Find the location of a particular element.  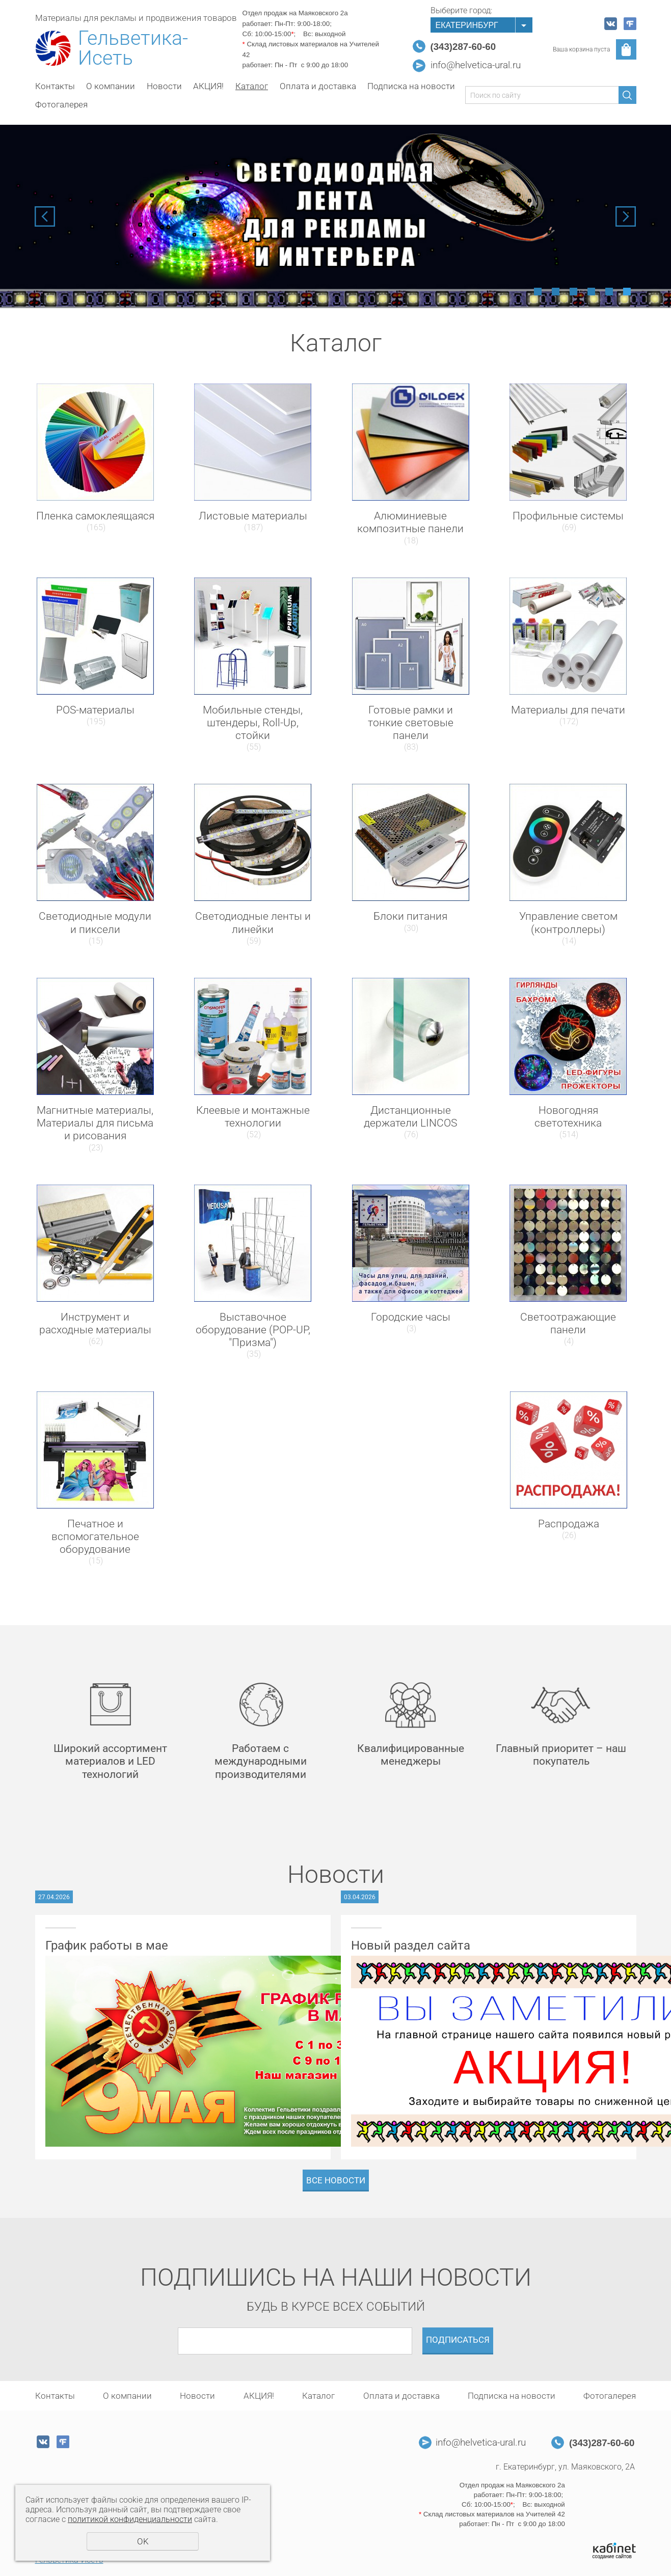

4 [tab] is located at coordinates (591, 291).